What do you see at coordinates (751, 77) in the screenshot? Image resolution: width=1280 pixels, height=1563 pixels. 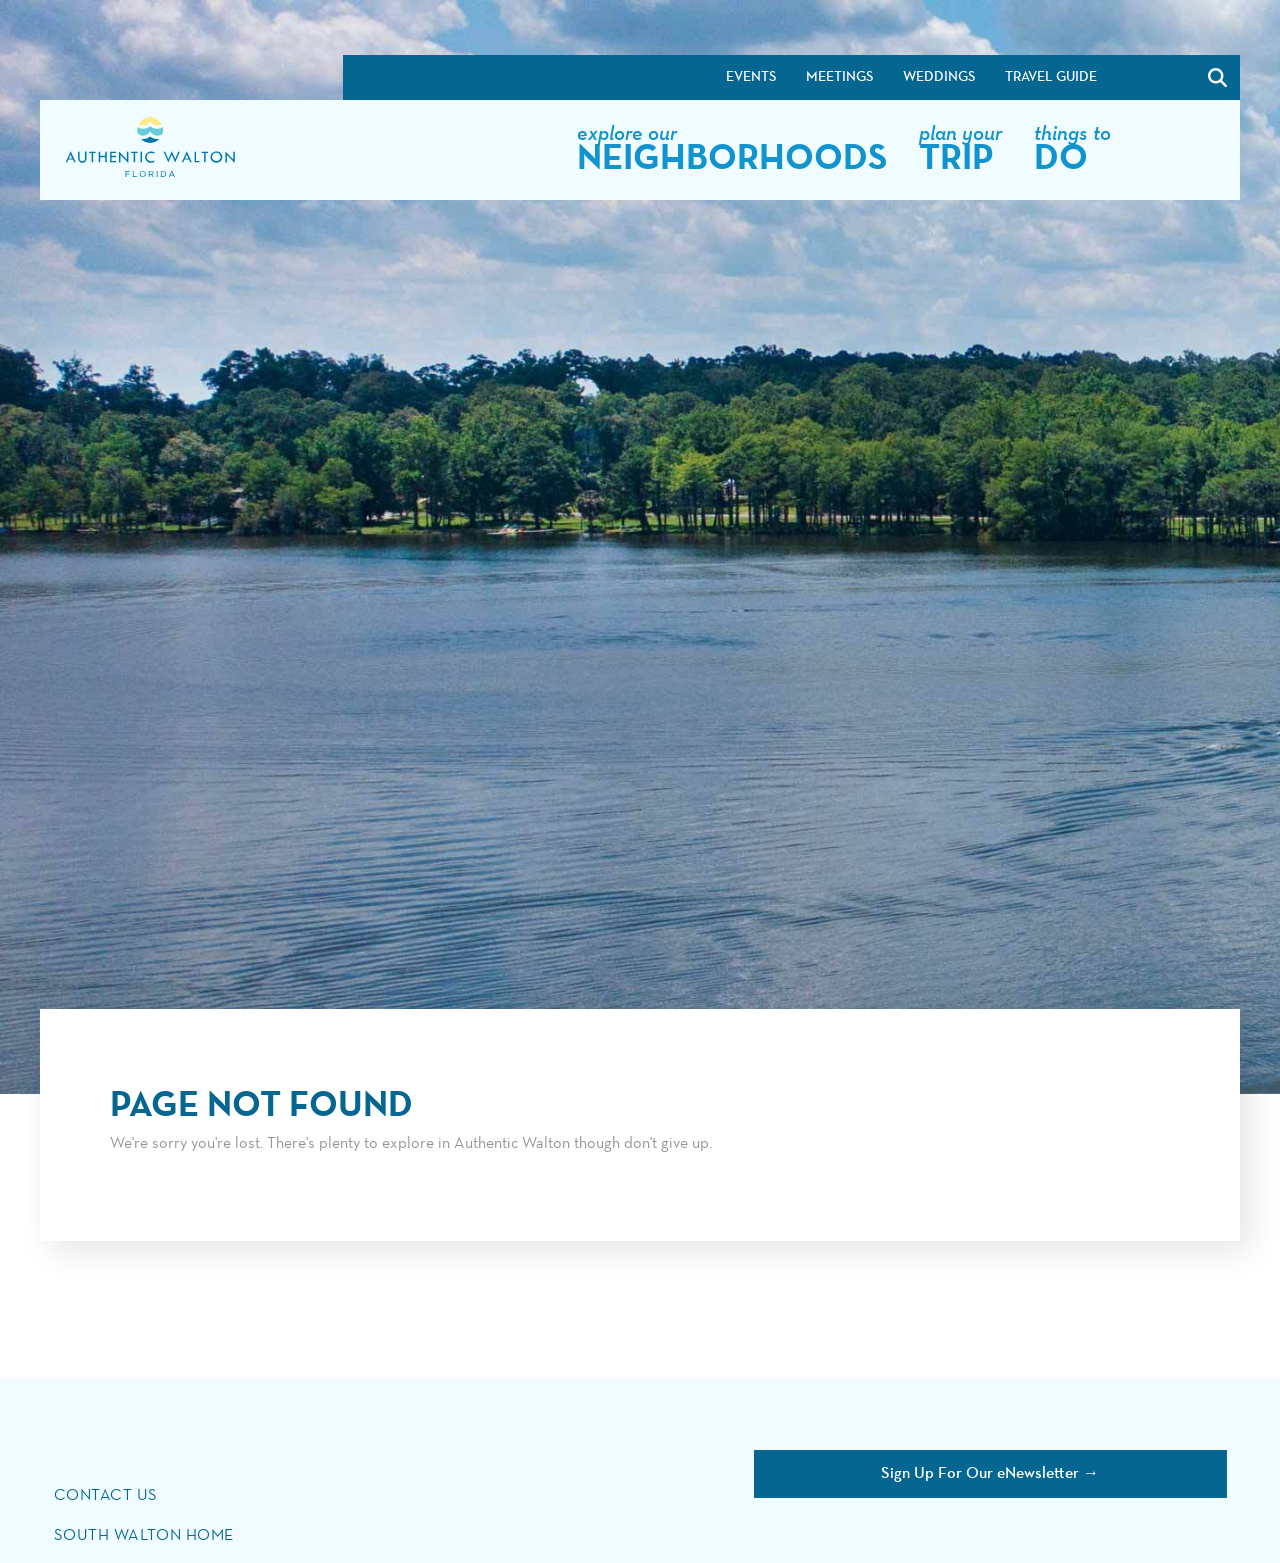 I see `Events` at bounding box center [751, 77].